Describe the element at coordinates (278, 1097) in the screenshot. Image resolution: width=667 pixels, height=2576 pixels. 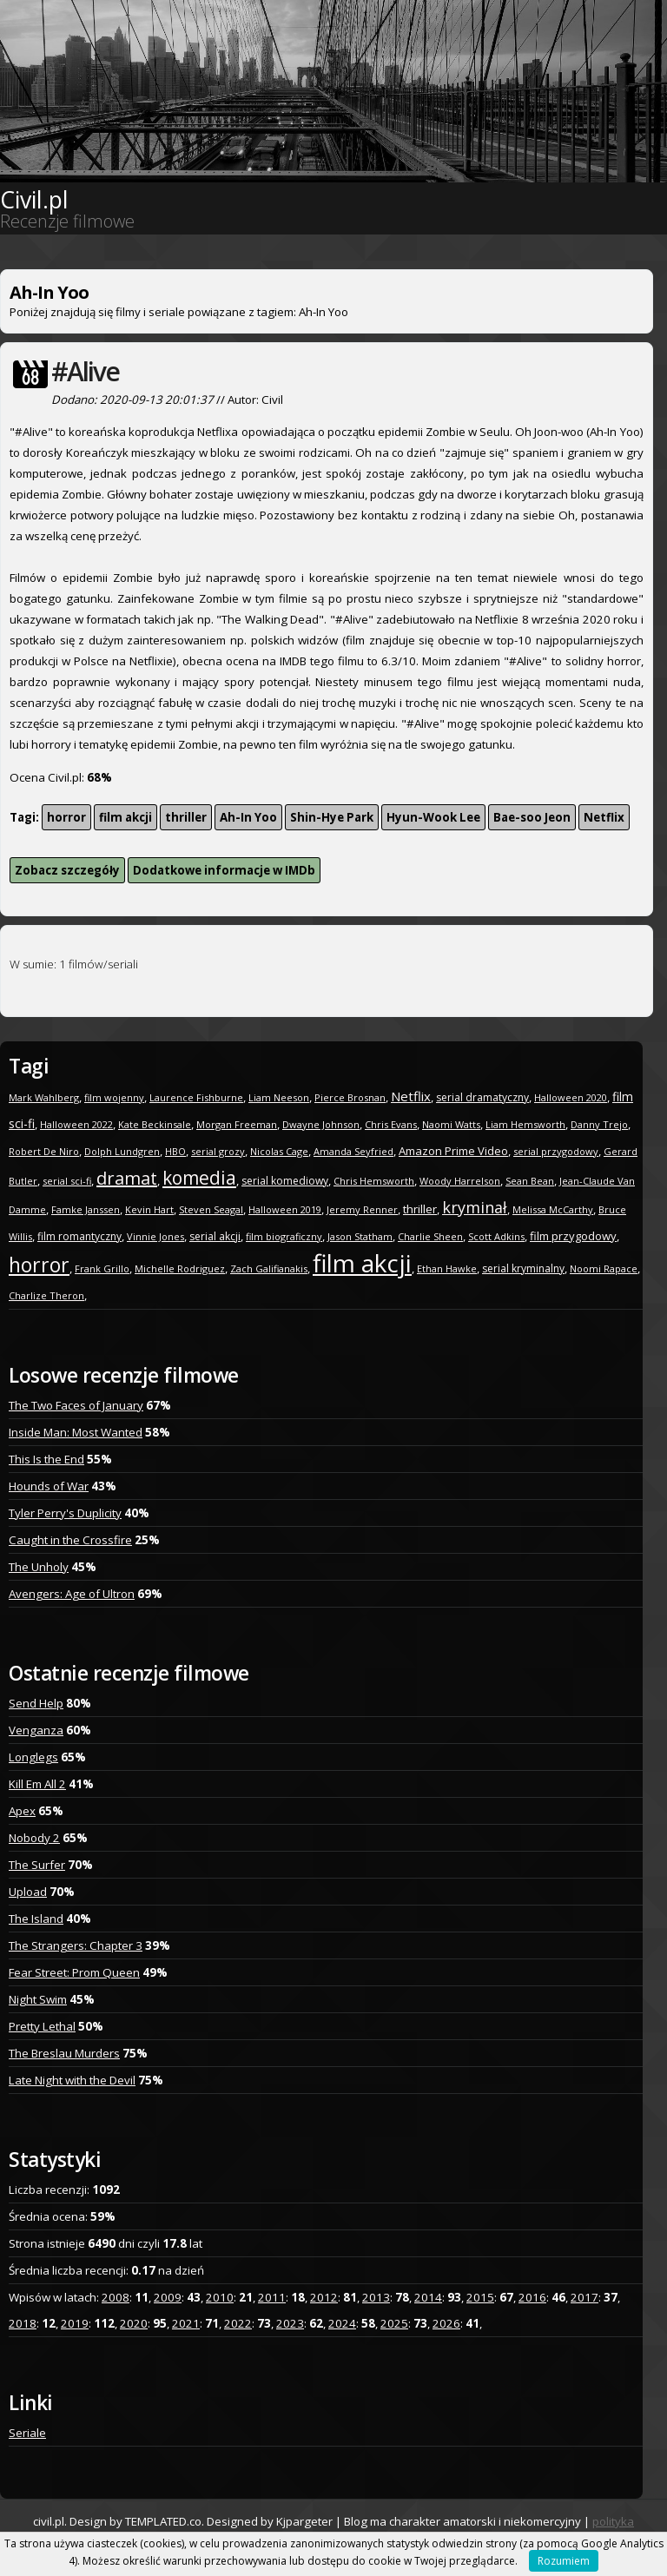
I see `Liam Neeson` at that location.